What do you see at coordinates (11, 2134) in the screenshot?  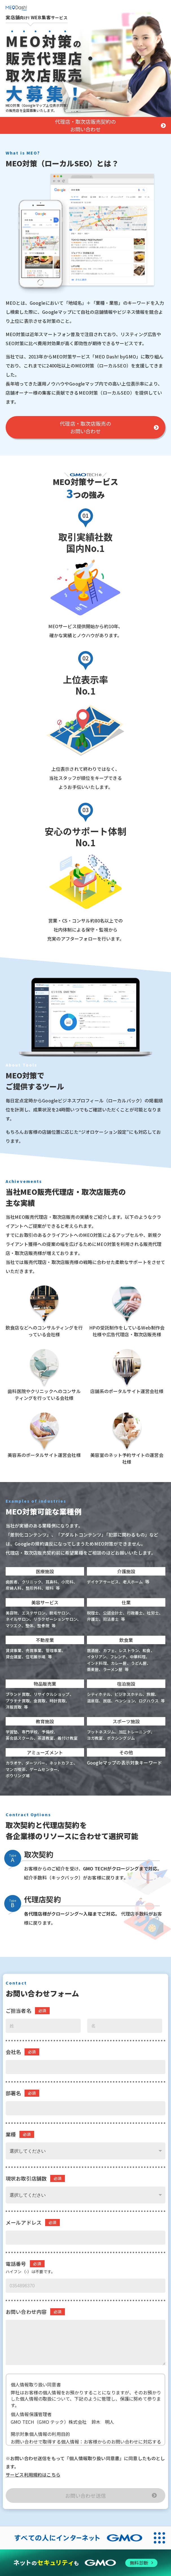 I see `業種` at bounding box center [11, 2134].